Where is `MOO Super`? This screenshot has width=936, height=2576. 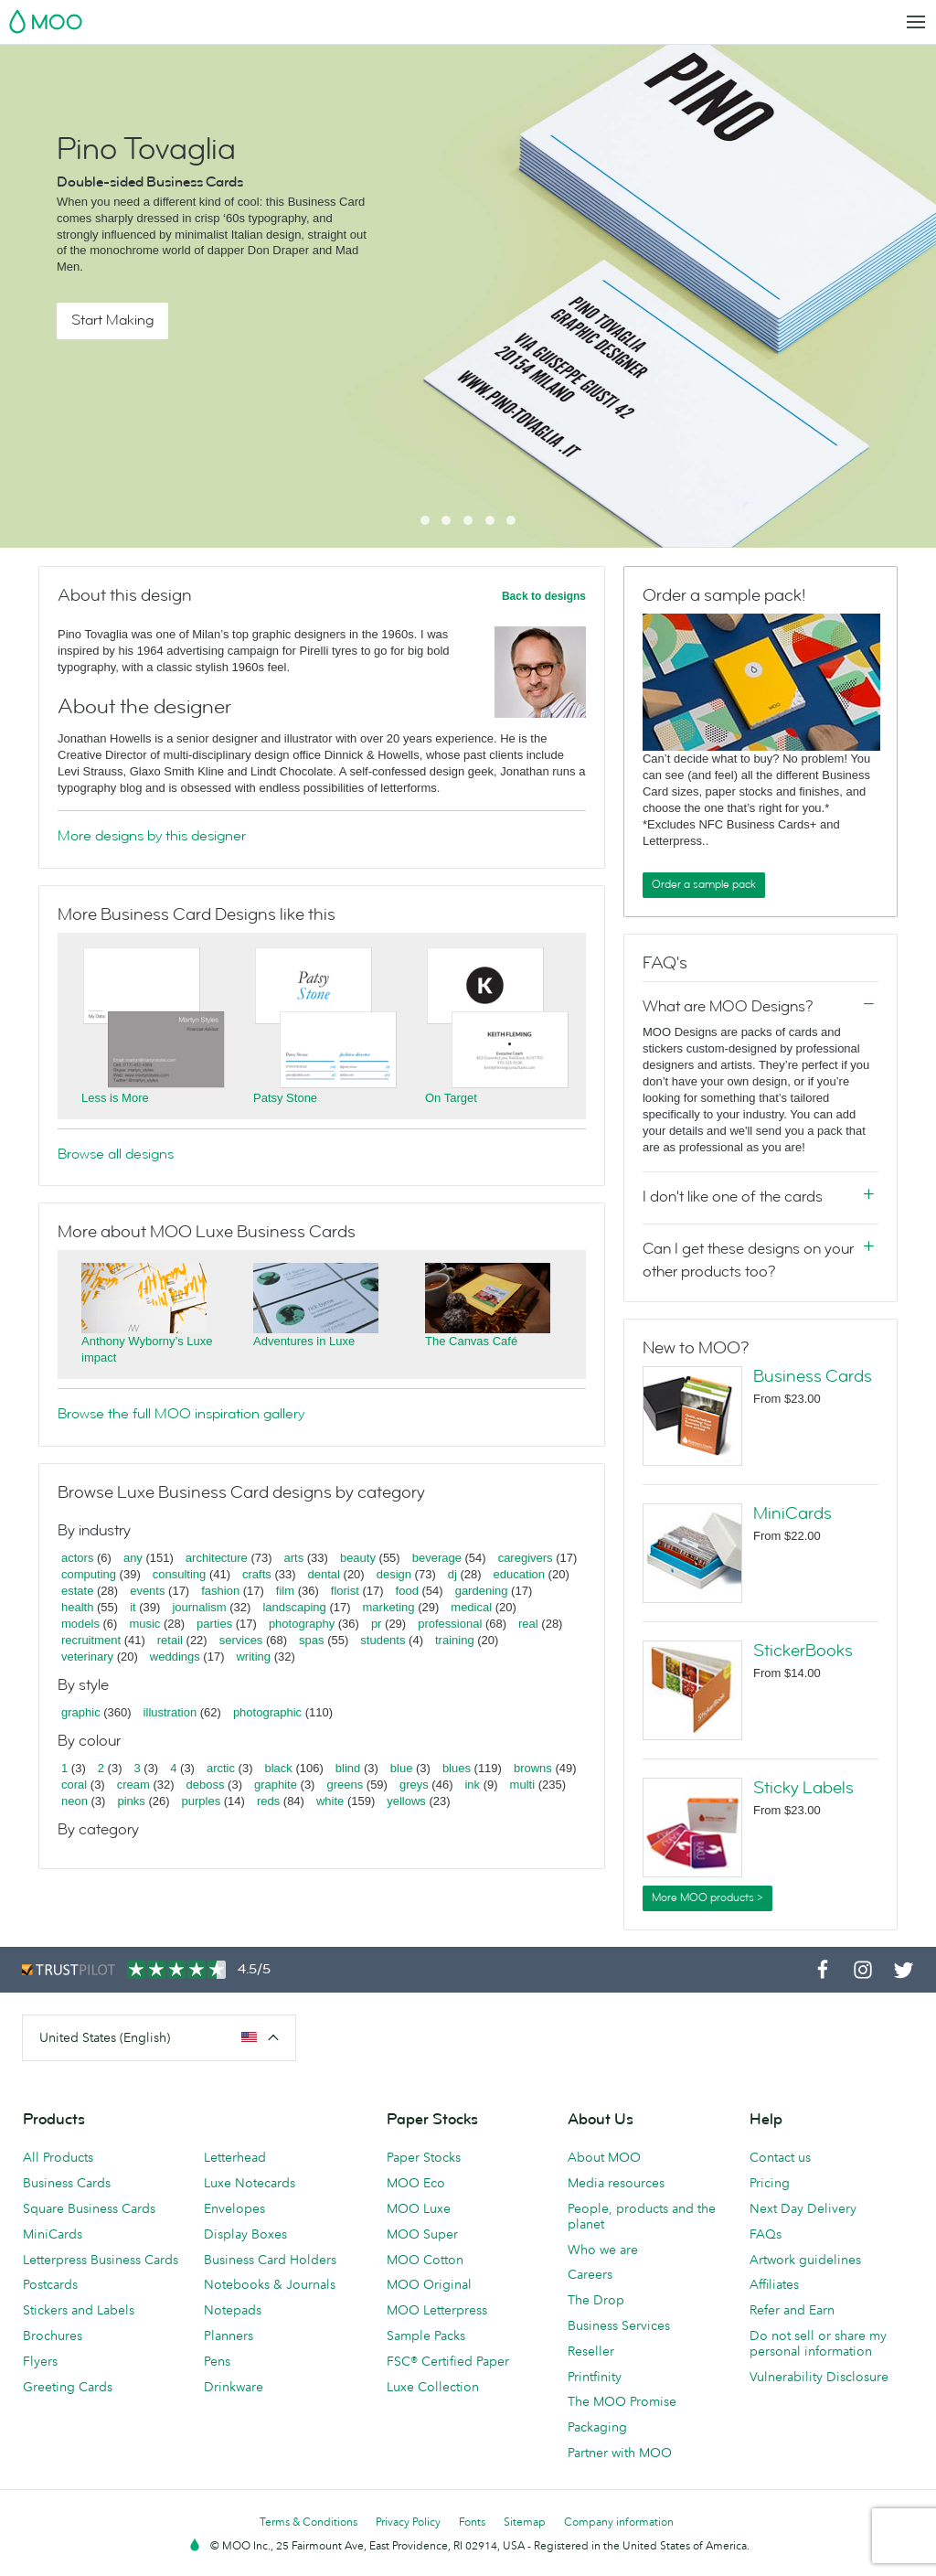 MOO Super is located at coordinates (422, 2234).